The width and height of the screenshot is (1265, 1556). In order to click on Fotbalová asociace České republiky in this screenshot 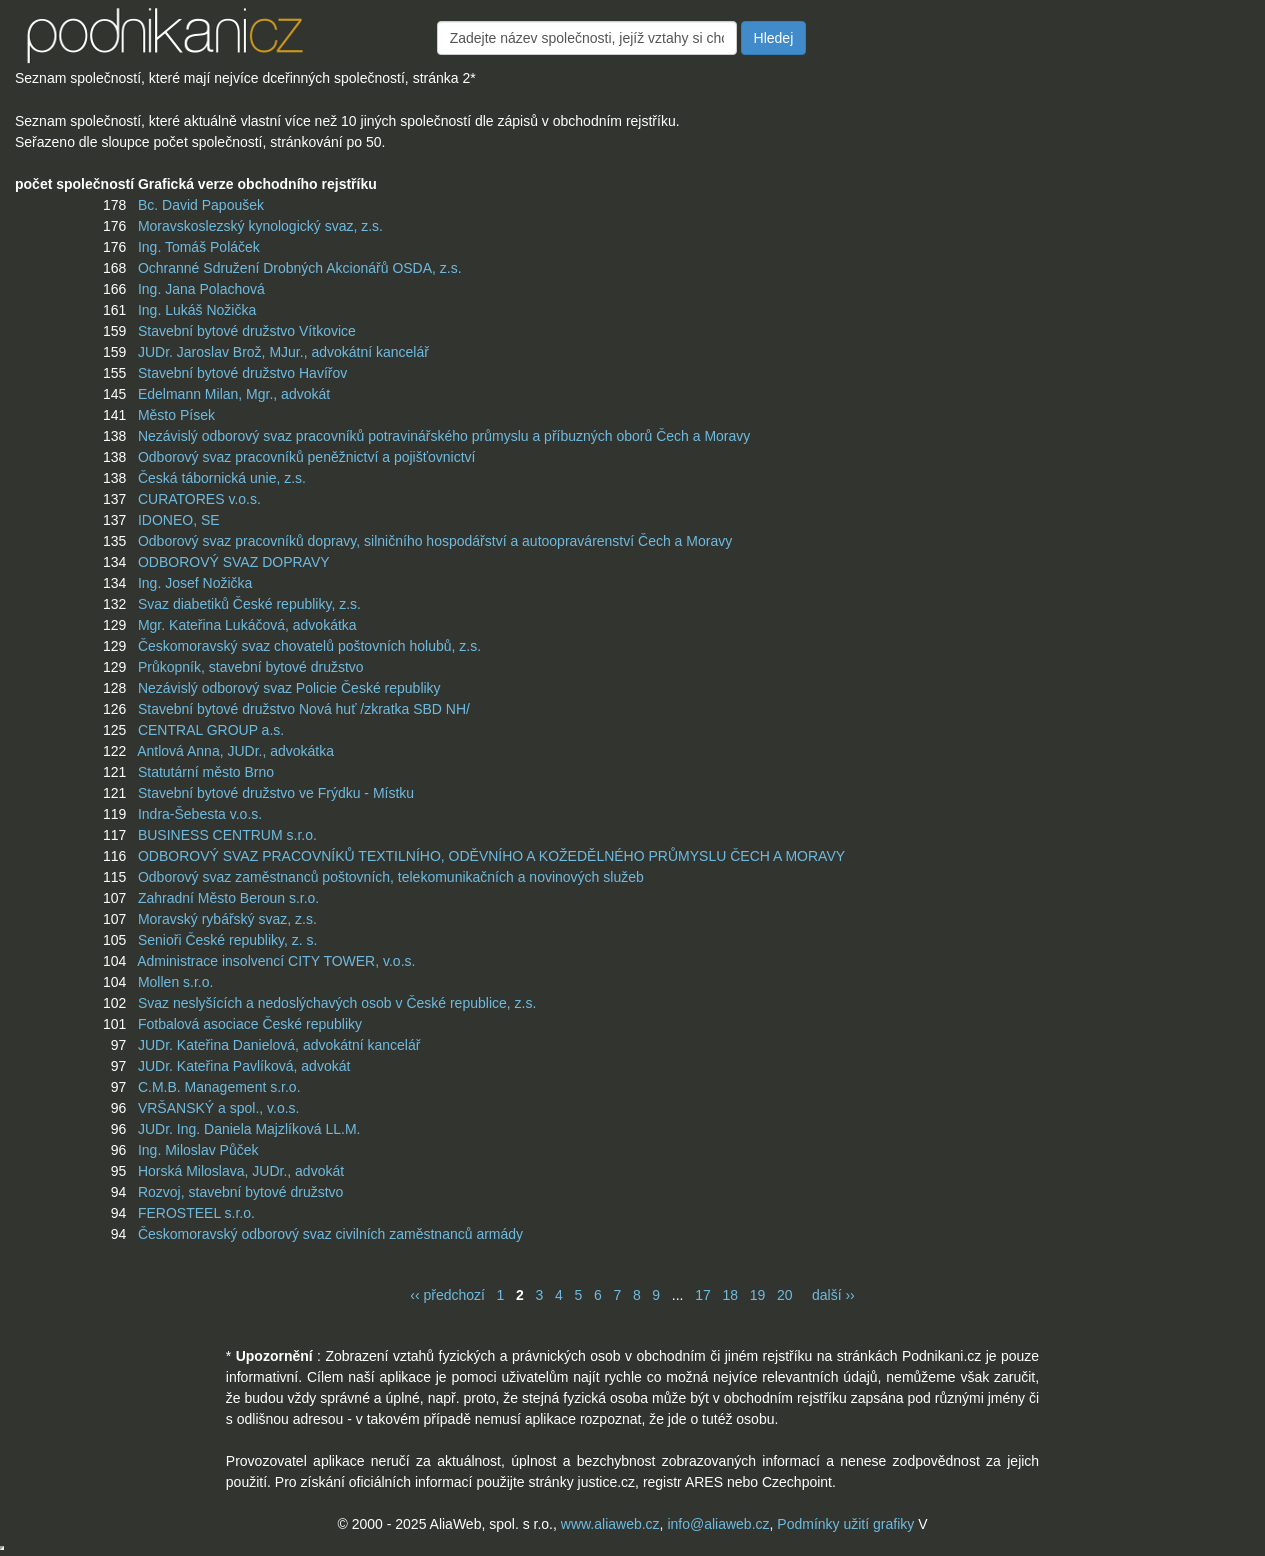, I will do `click(250, 1024)`.